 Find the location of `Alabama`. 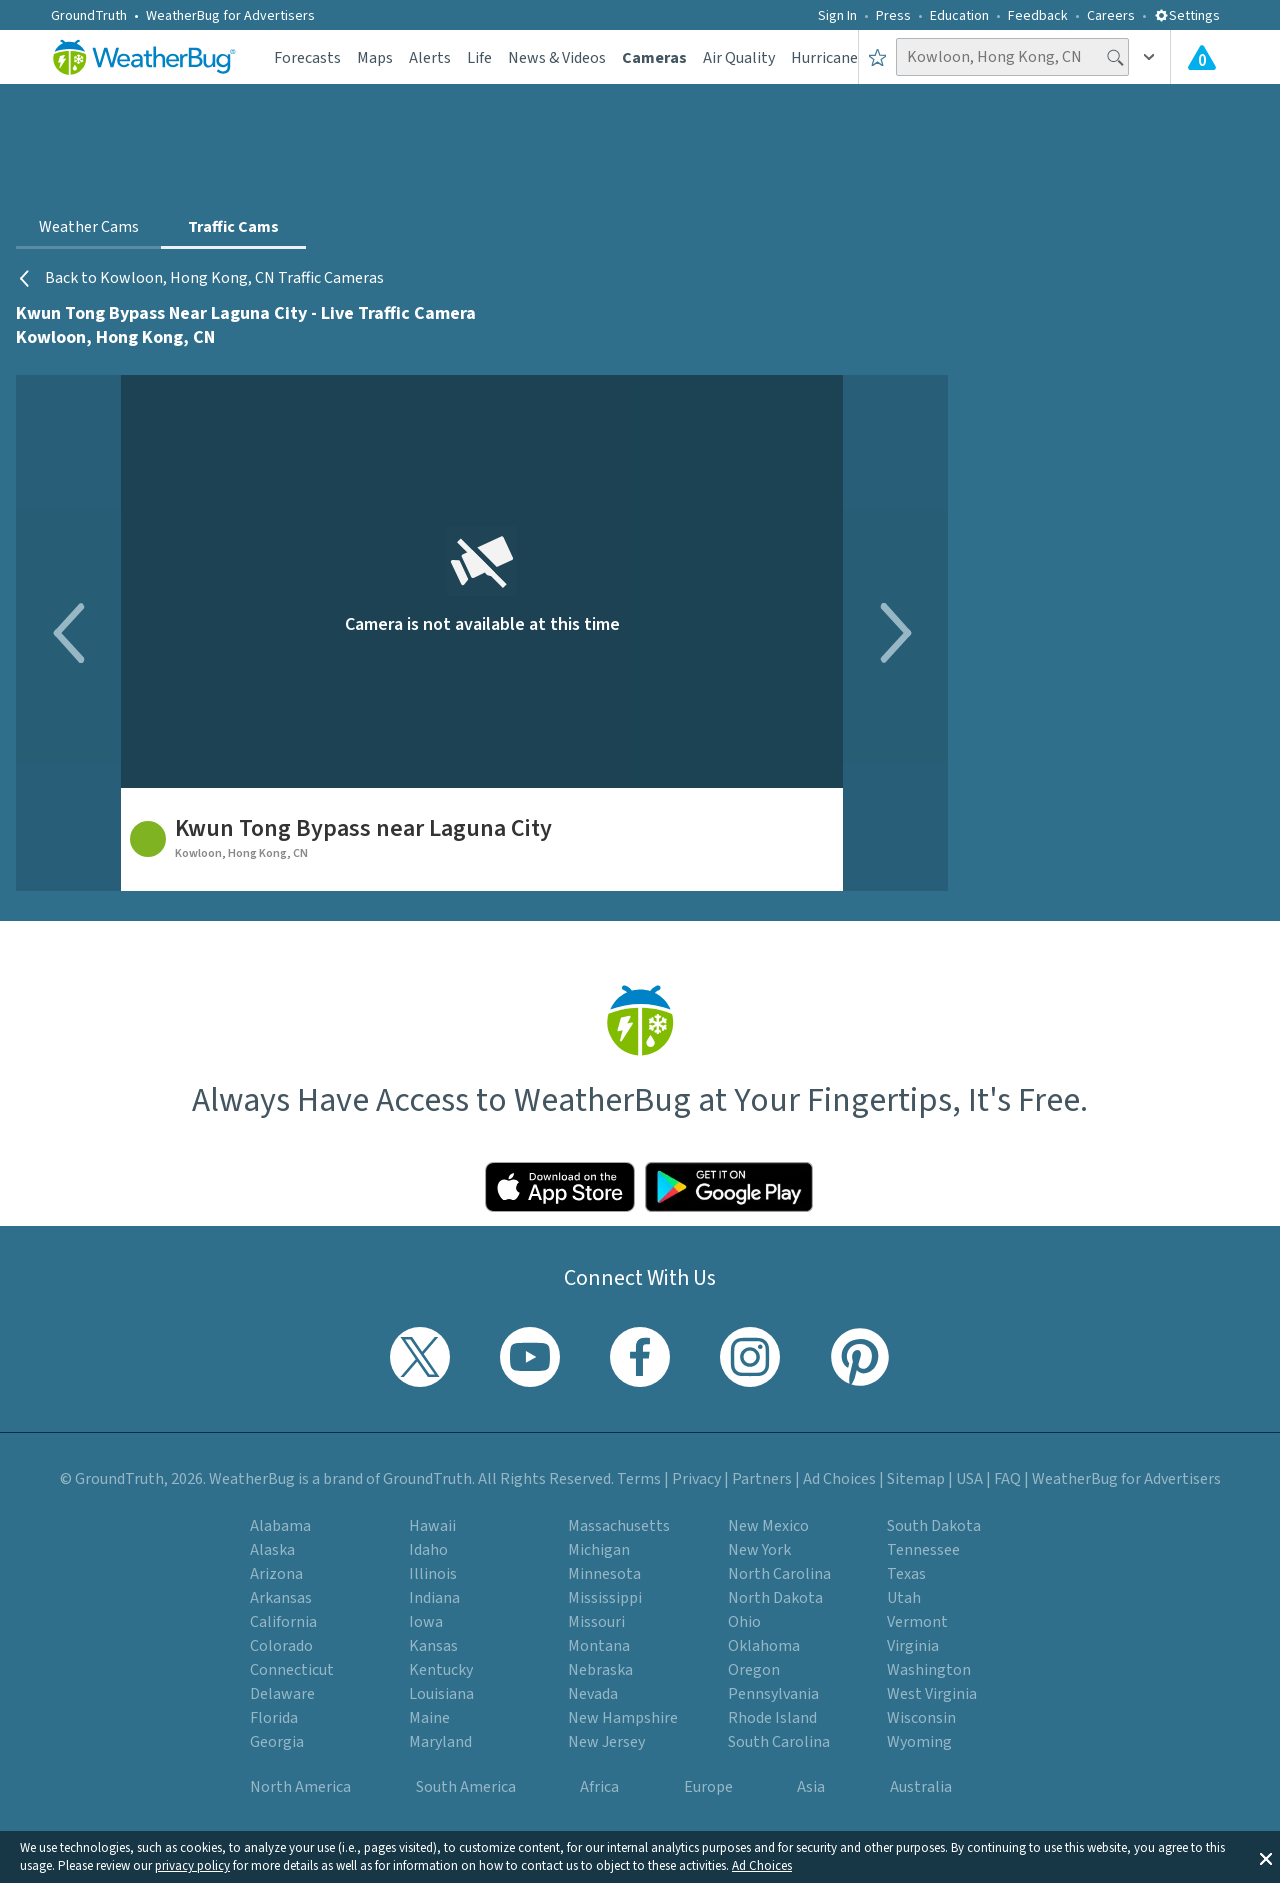

Alabama is located at coordinates (280, 1526).